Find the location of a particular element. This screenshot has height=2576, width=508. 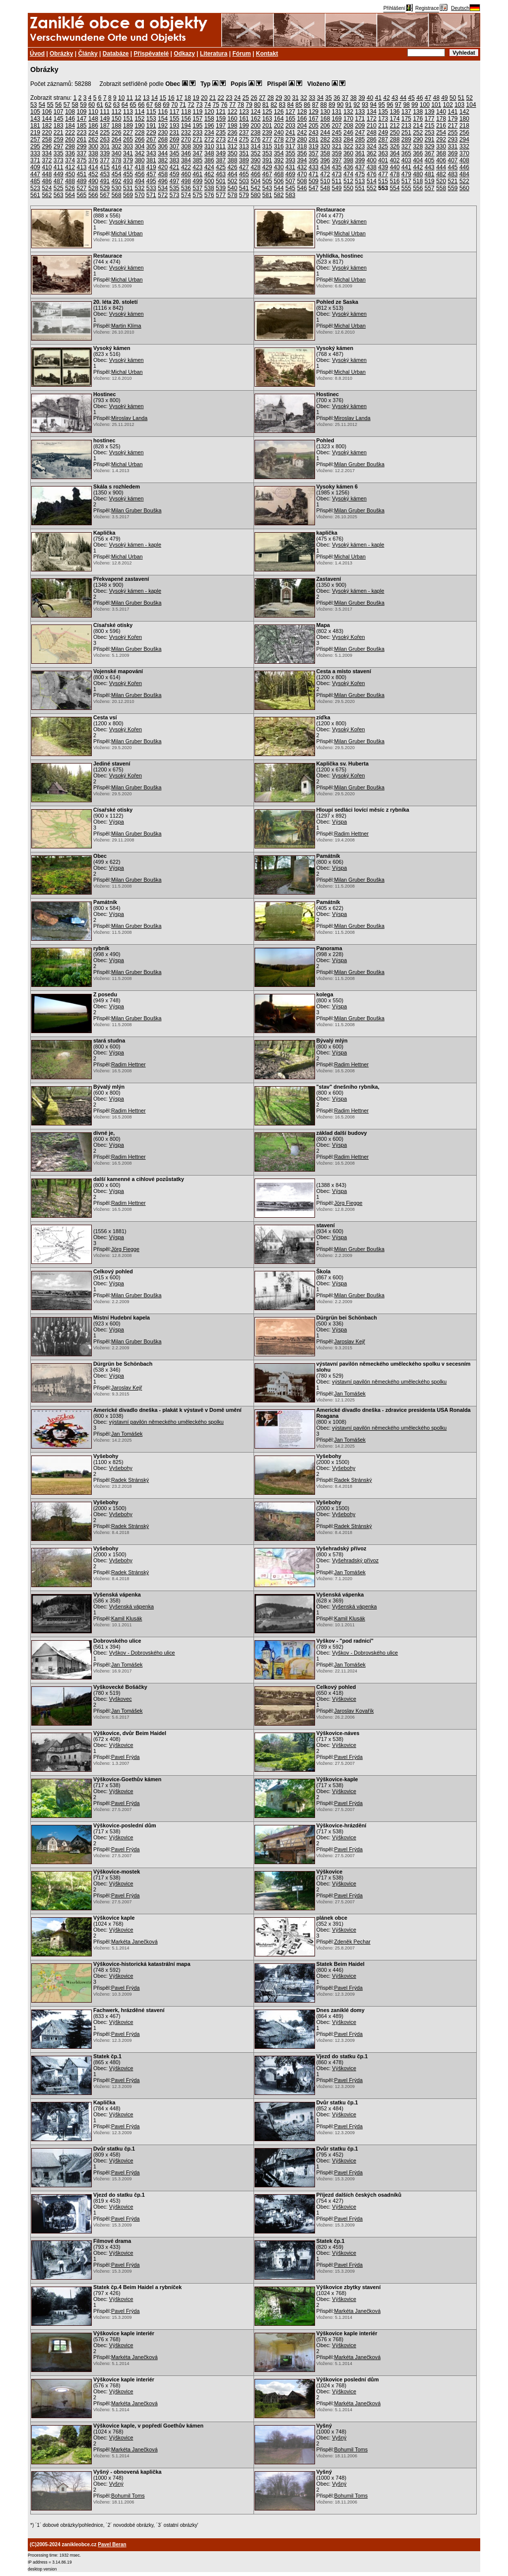

255 is located at coordinates (453, 132).